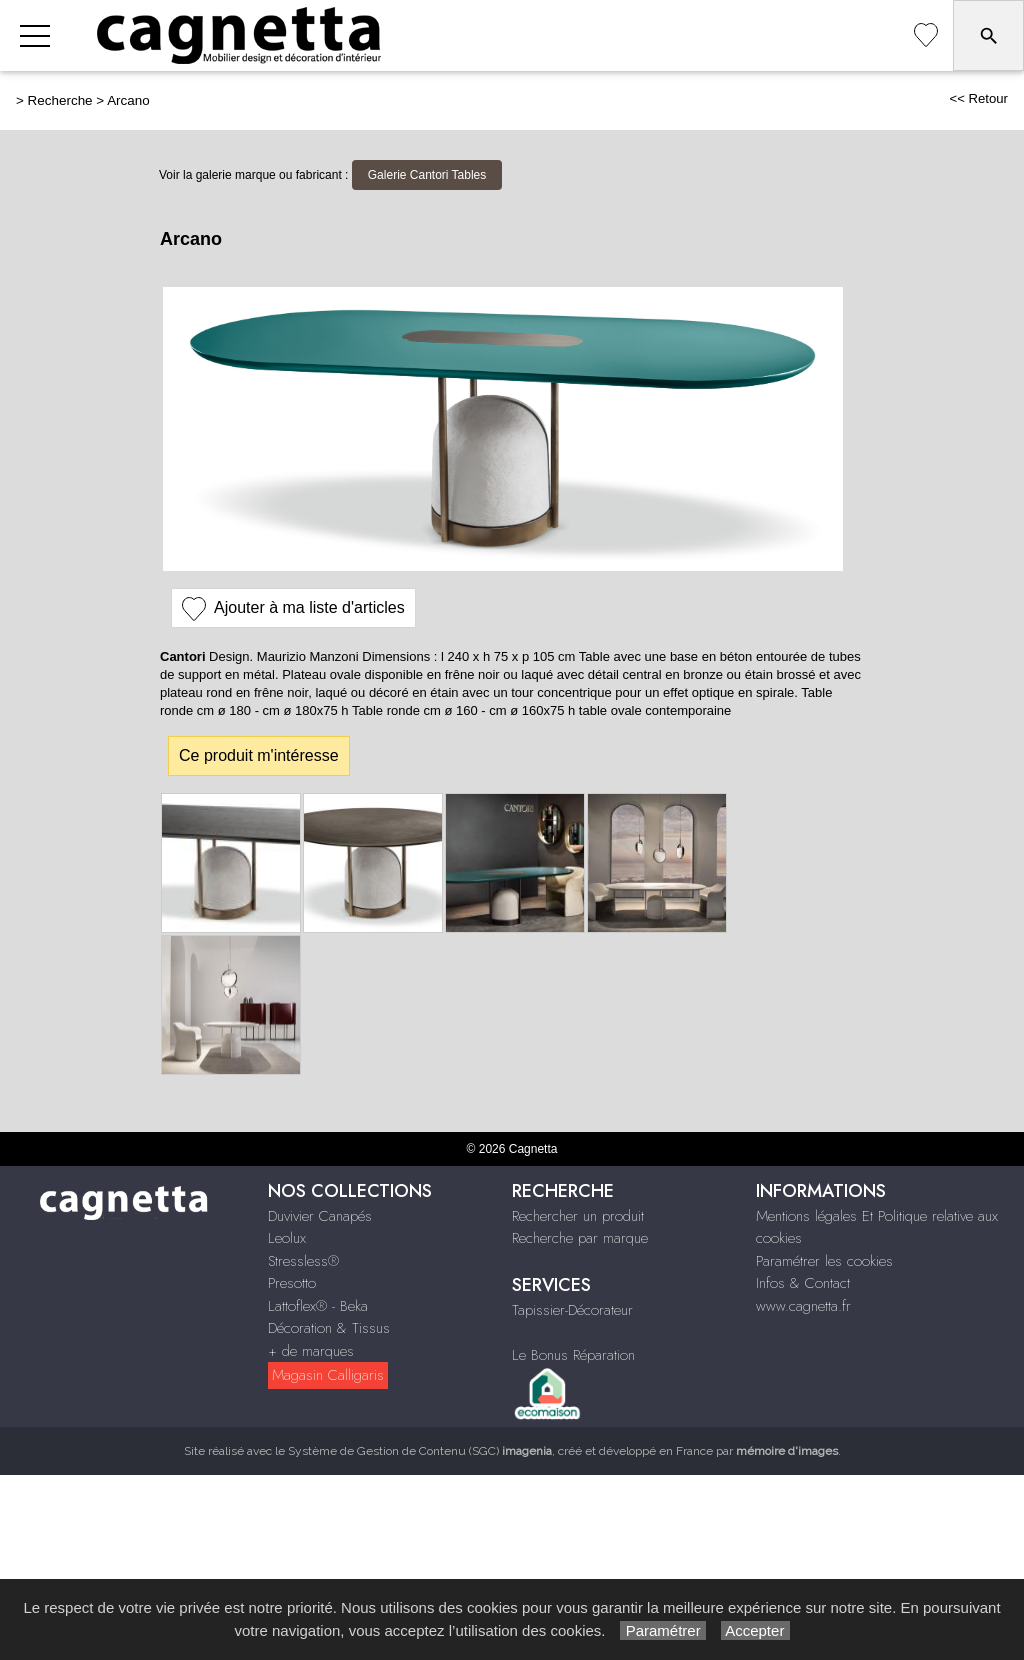 Image resolution: width=1024 pixels, height=1660 pixels. What do you see at coordinates (303, 1261) in the screenshot?
I see `Stressless®` at bounding box center [303, 1261].